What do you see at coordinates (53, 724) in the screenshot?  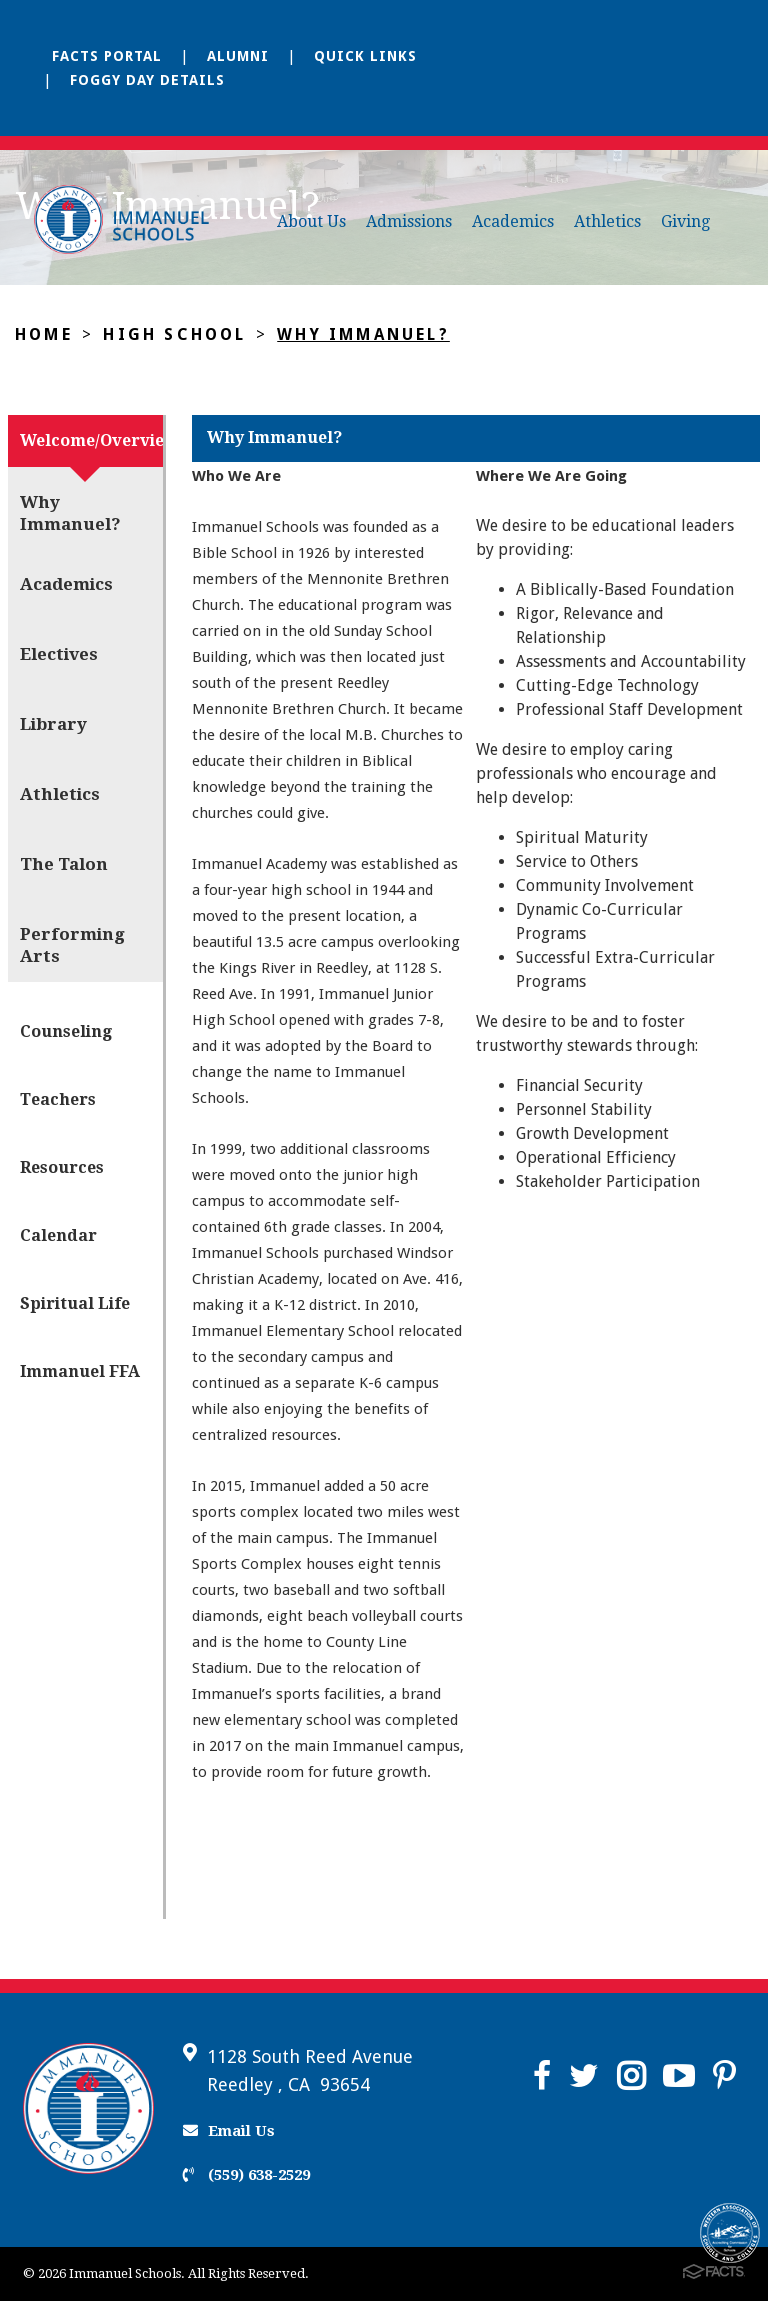 I see `Library` at bounding box center [53, 724].